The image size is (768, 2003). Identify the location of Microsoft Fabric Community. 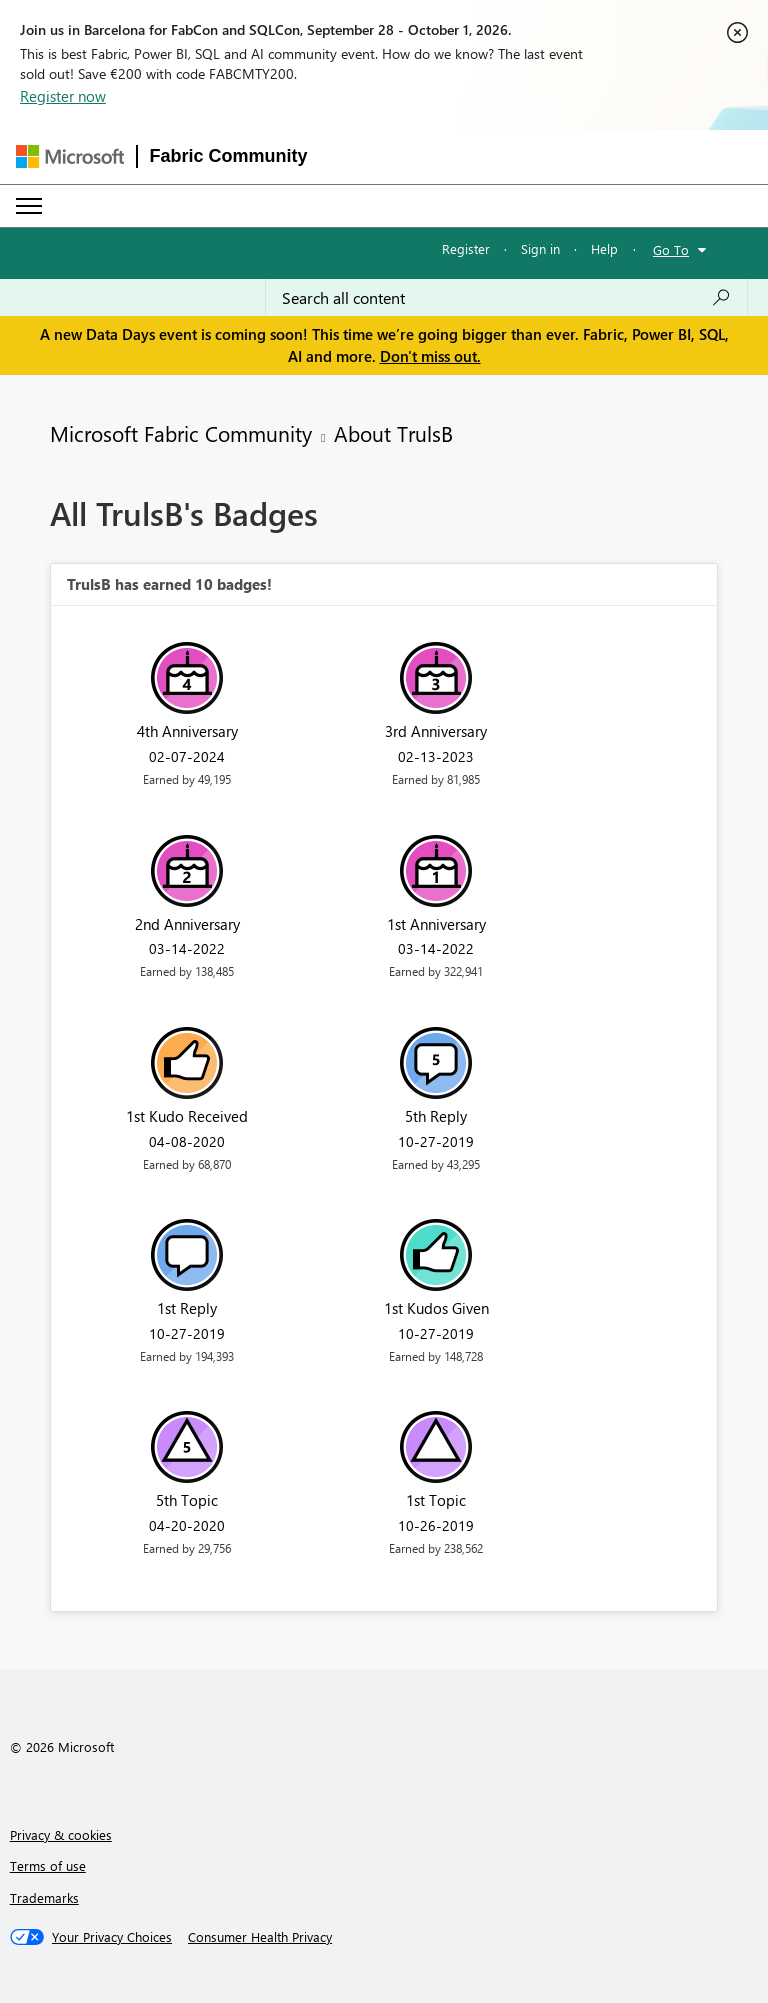
(181, 433).